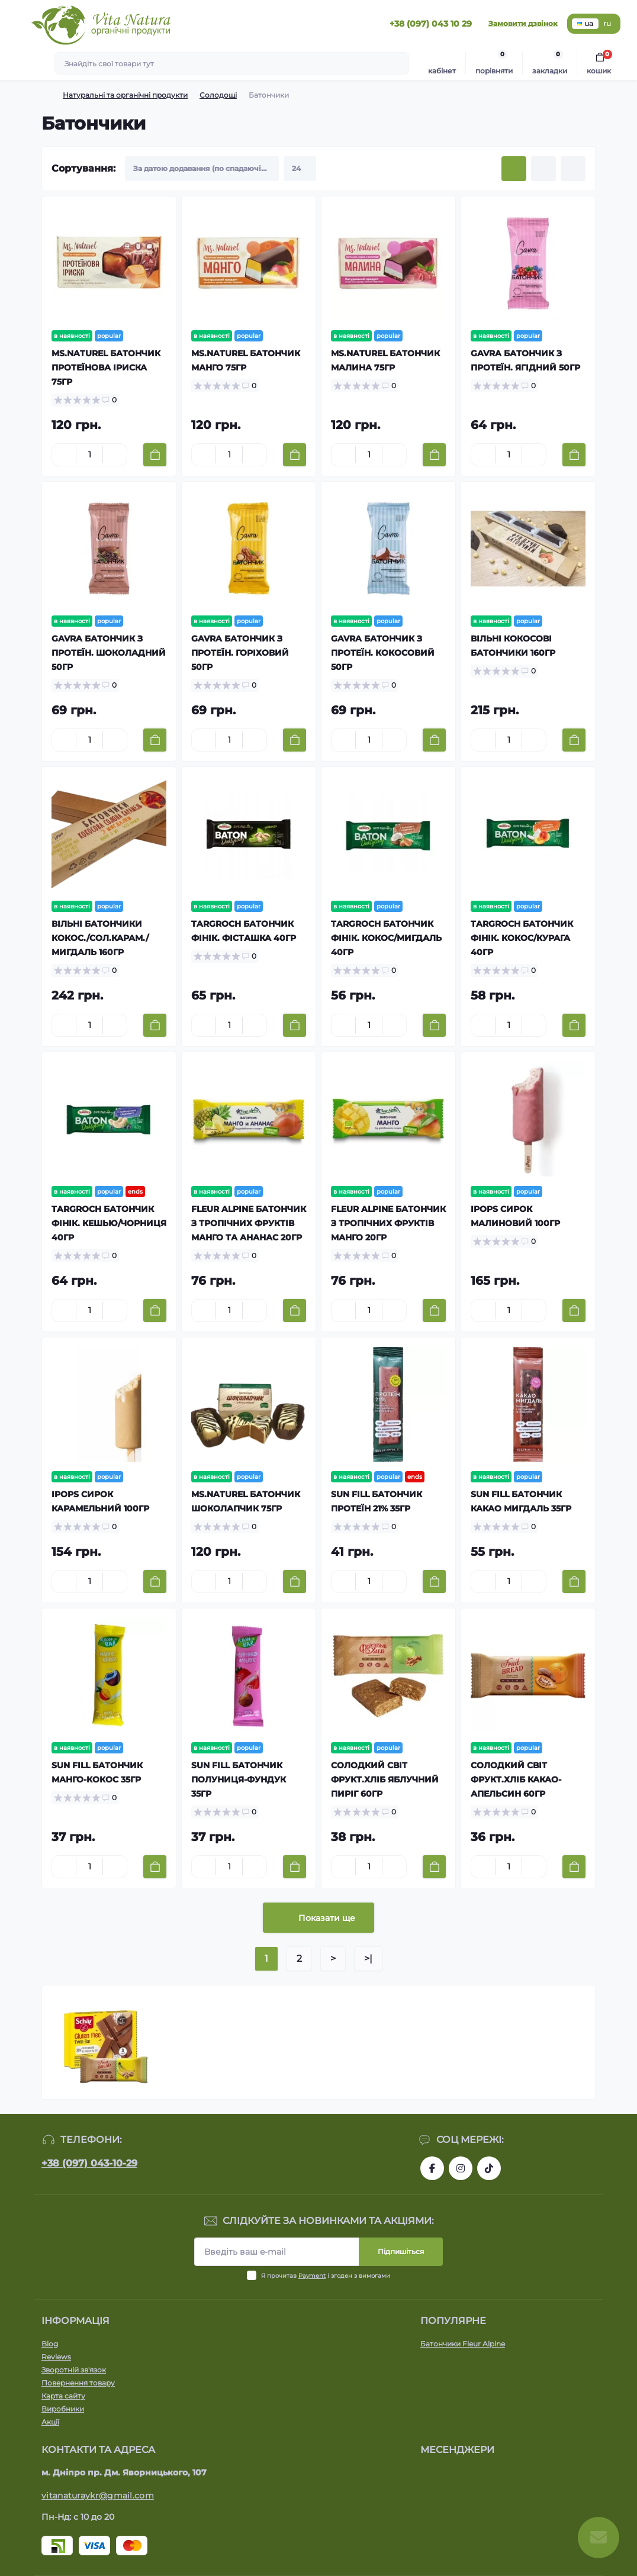 The height and width of the screenshot is (2576, 637). What do you see at coordinates (15, 24) in the screenshot?
I see `[Menu]` at bounding box center [15, 24].